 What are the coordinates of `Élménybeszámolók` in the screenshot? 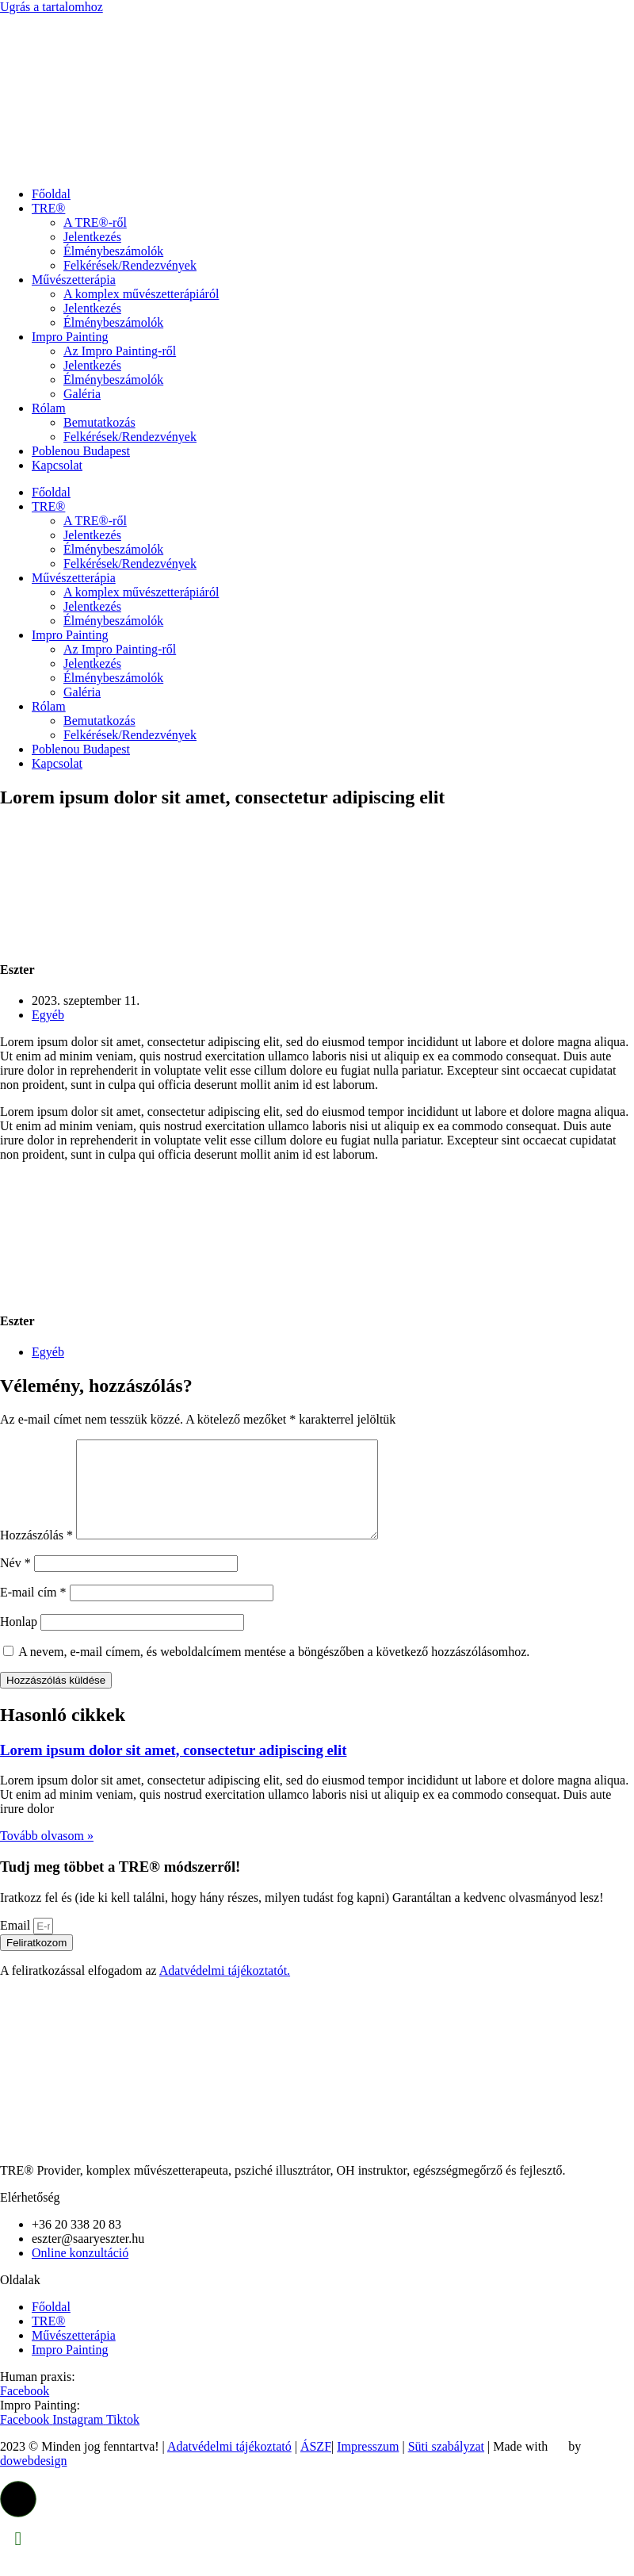 It's located at (113, 251).